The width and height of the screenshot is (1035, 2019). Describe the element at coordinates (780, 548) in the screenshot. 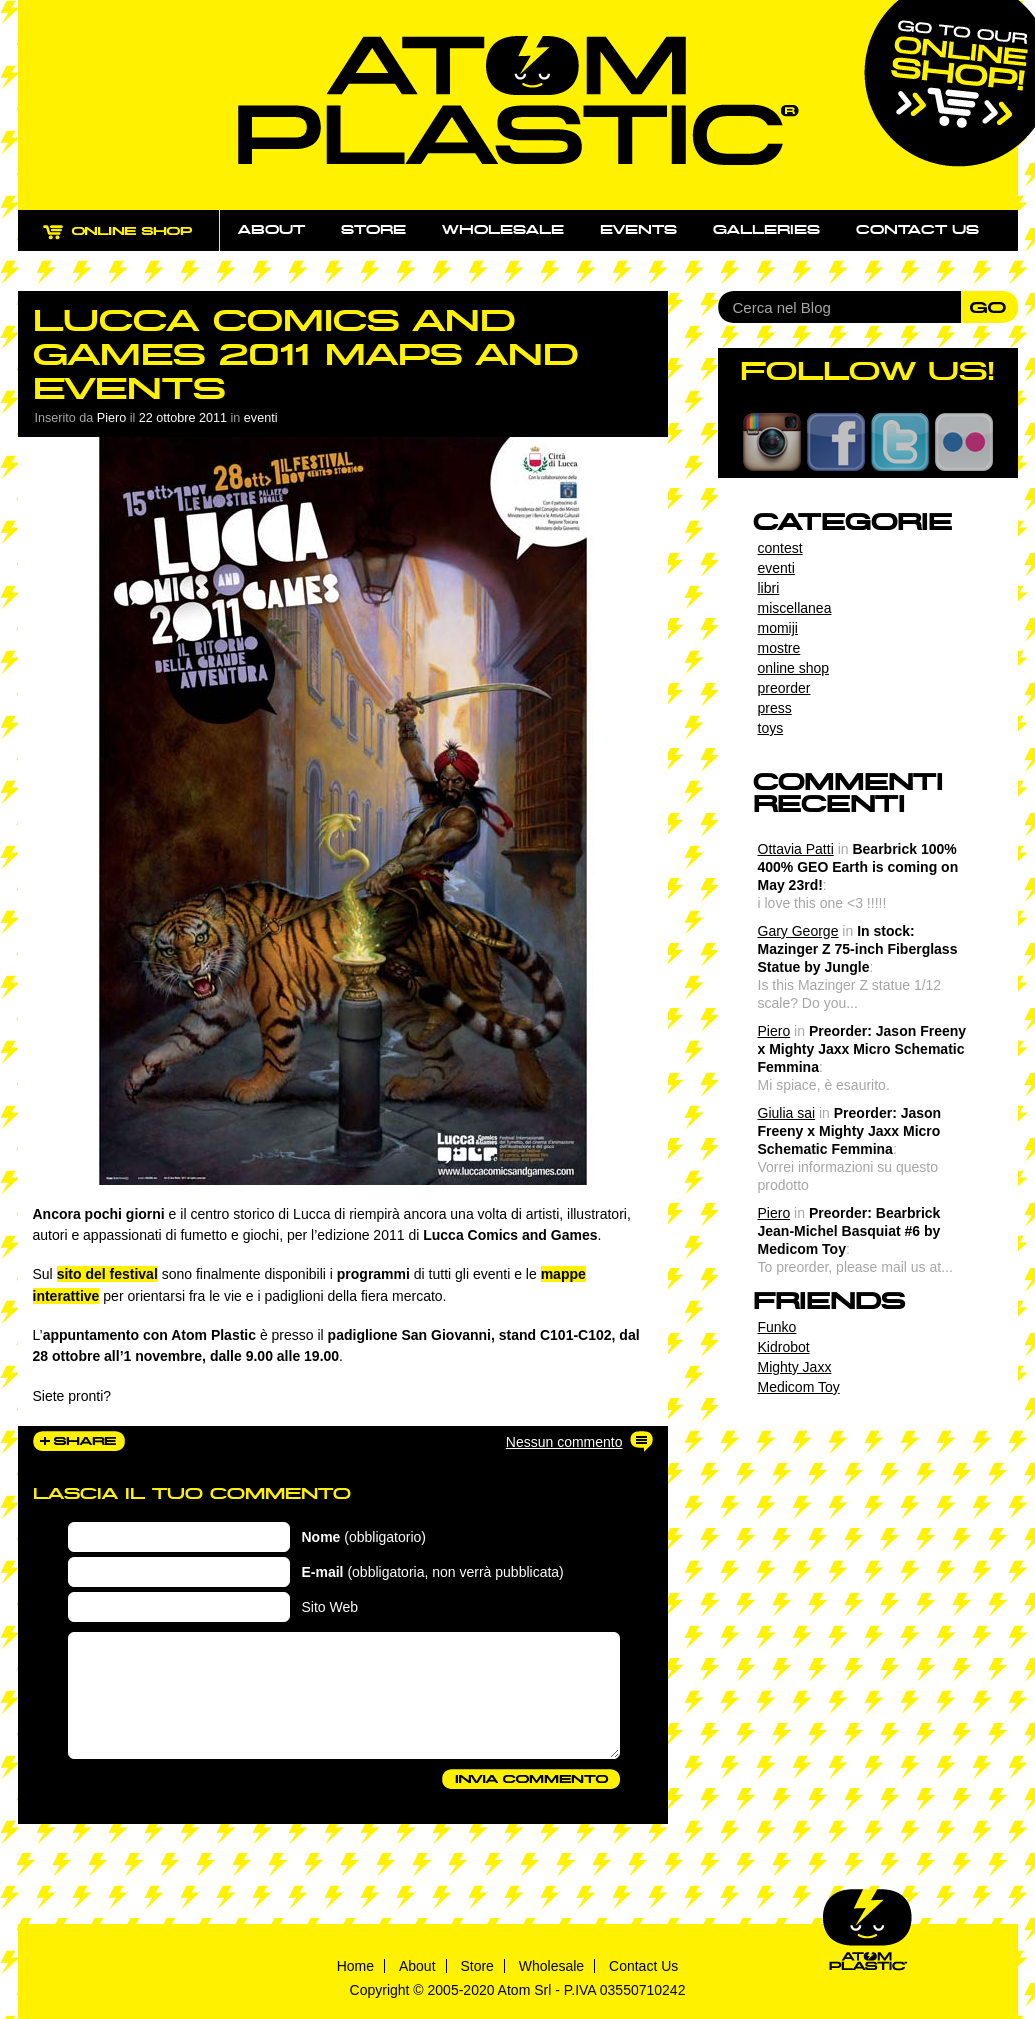

I see `contest` at that location.